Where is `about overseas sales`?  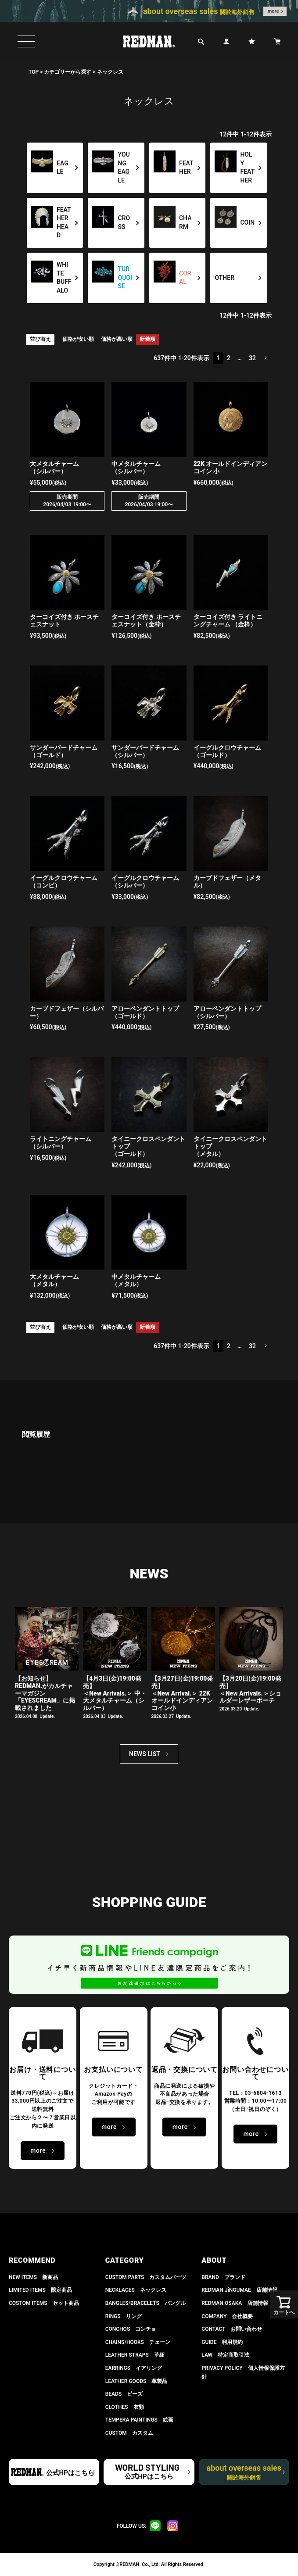
about overseas sales is located at coordinates (244, 2472).